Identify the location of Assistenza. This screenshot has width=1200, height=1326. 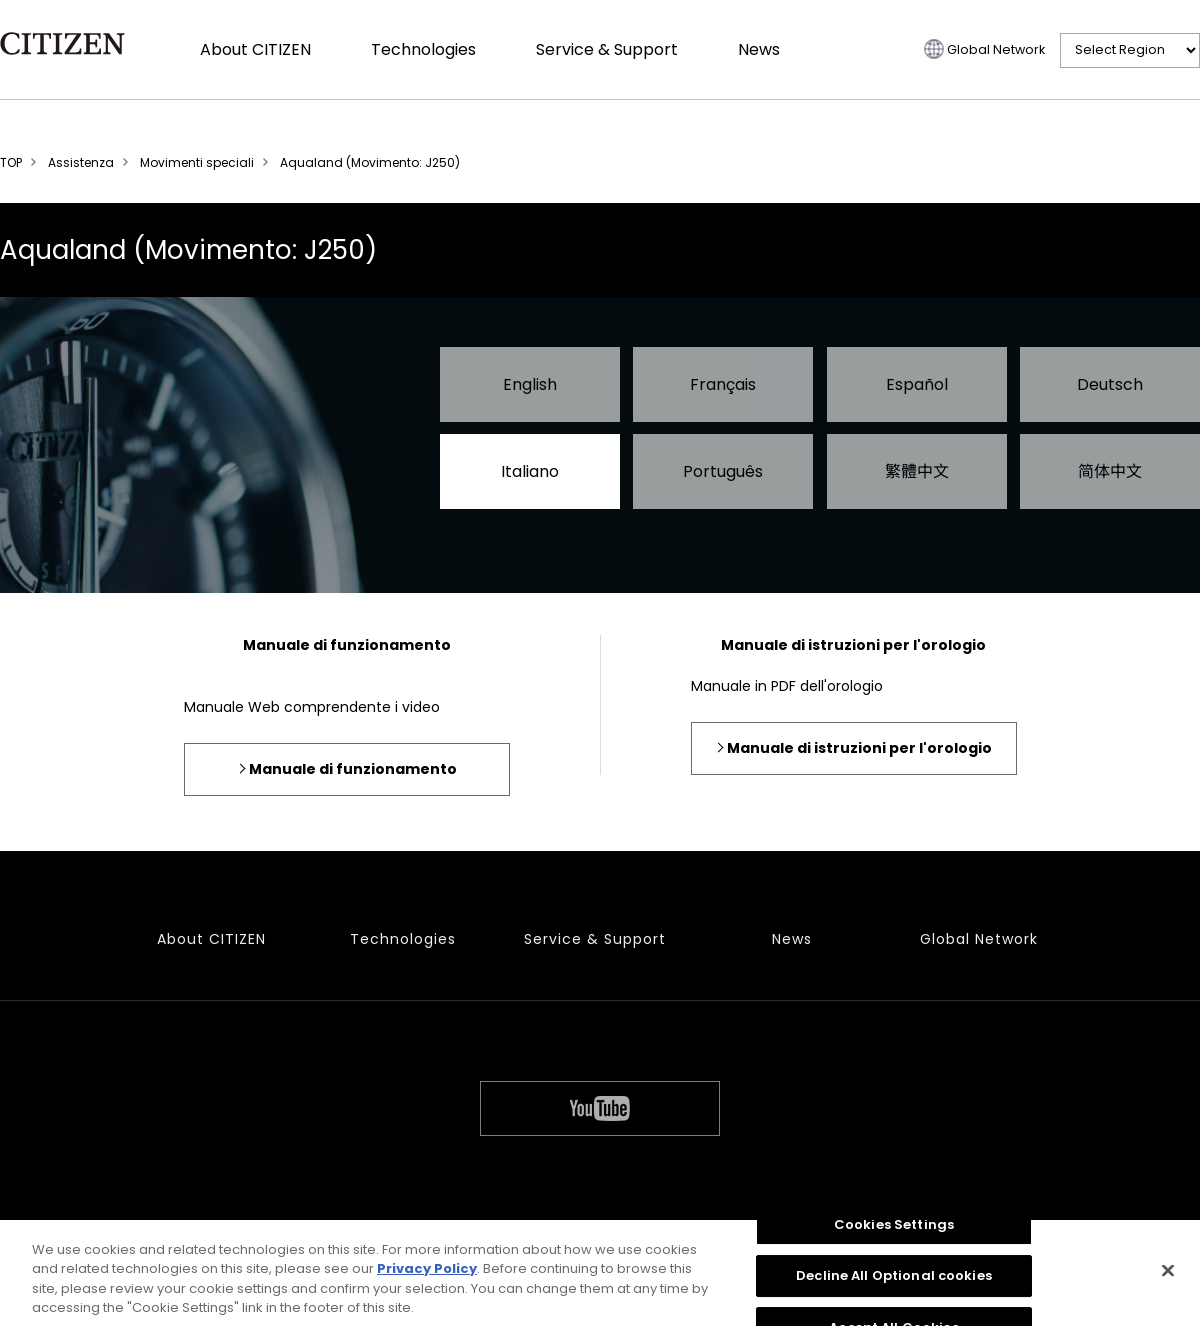
(81, 162).